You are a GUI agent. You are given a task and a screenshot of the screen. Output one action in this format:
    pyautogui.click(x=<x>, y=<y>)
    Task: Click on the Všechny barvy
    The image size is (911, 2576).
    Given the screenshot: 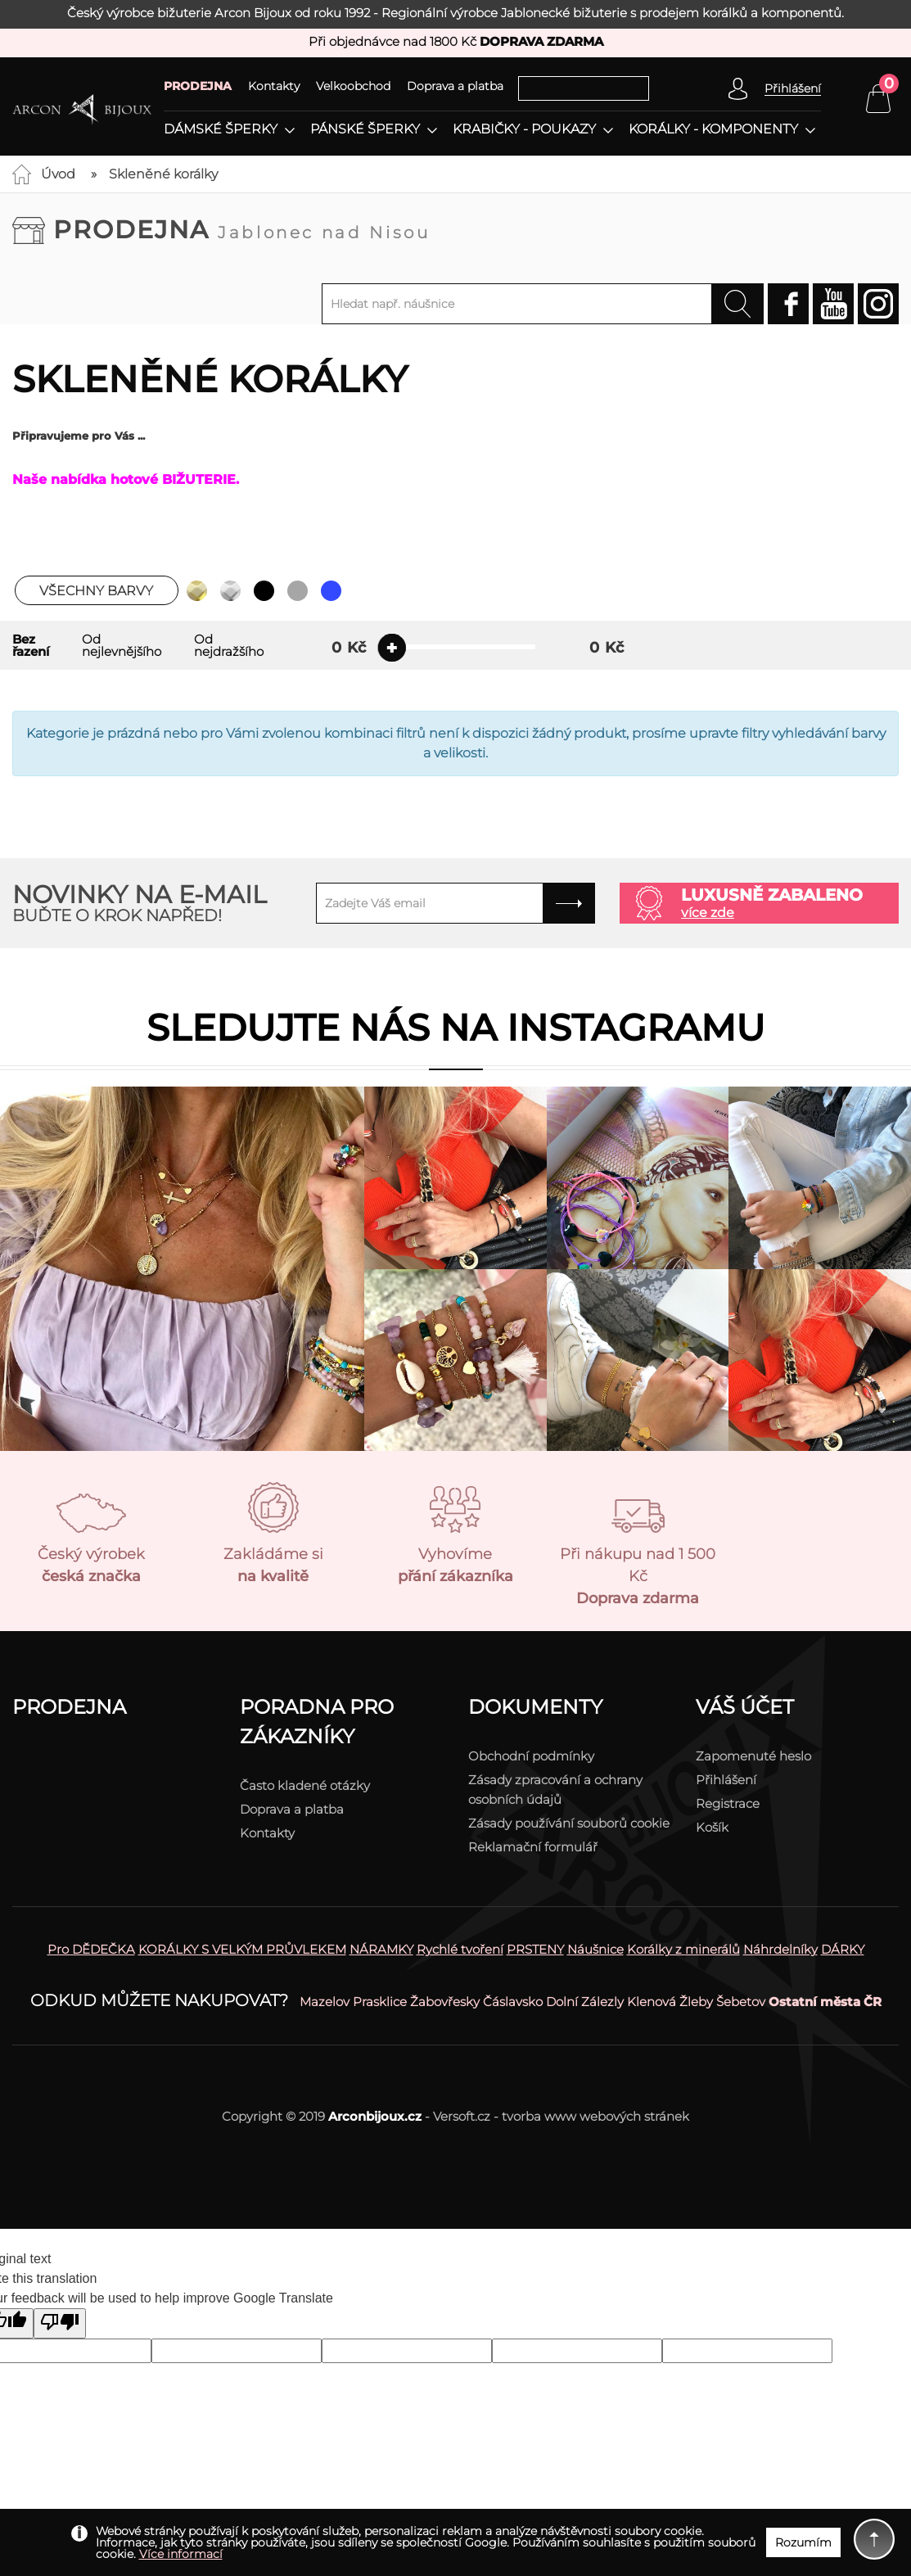 What is the action you would take?
    pyautogui.click(x=96, y=591)
    